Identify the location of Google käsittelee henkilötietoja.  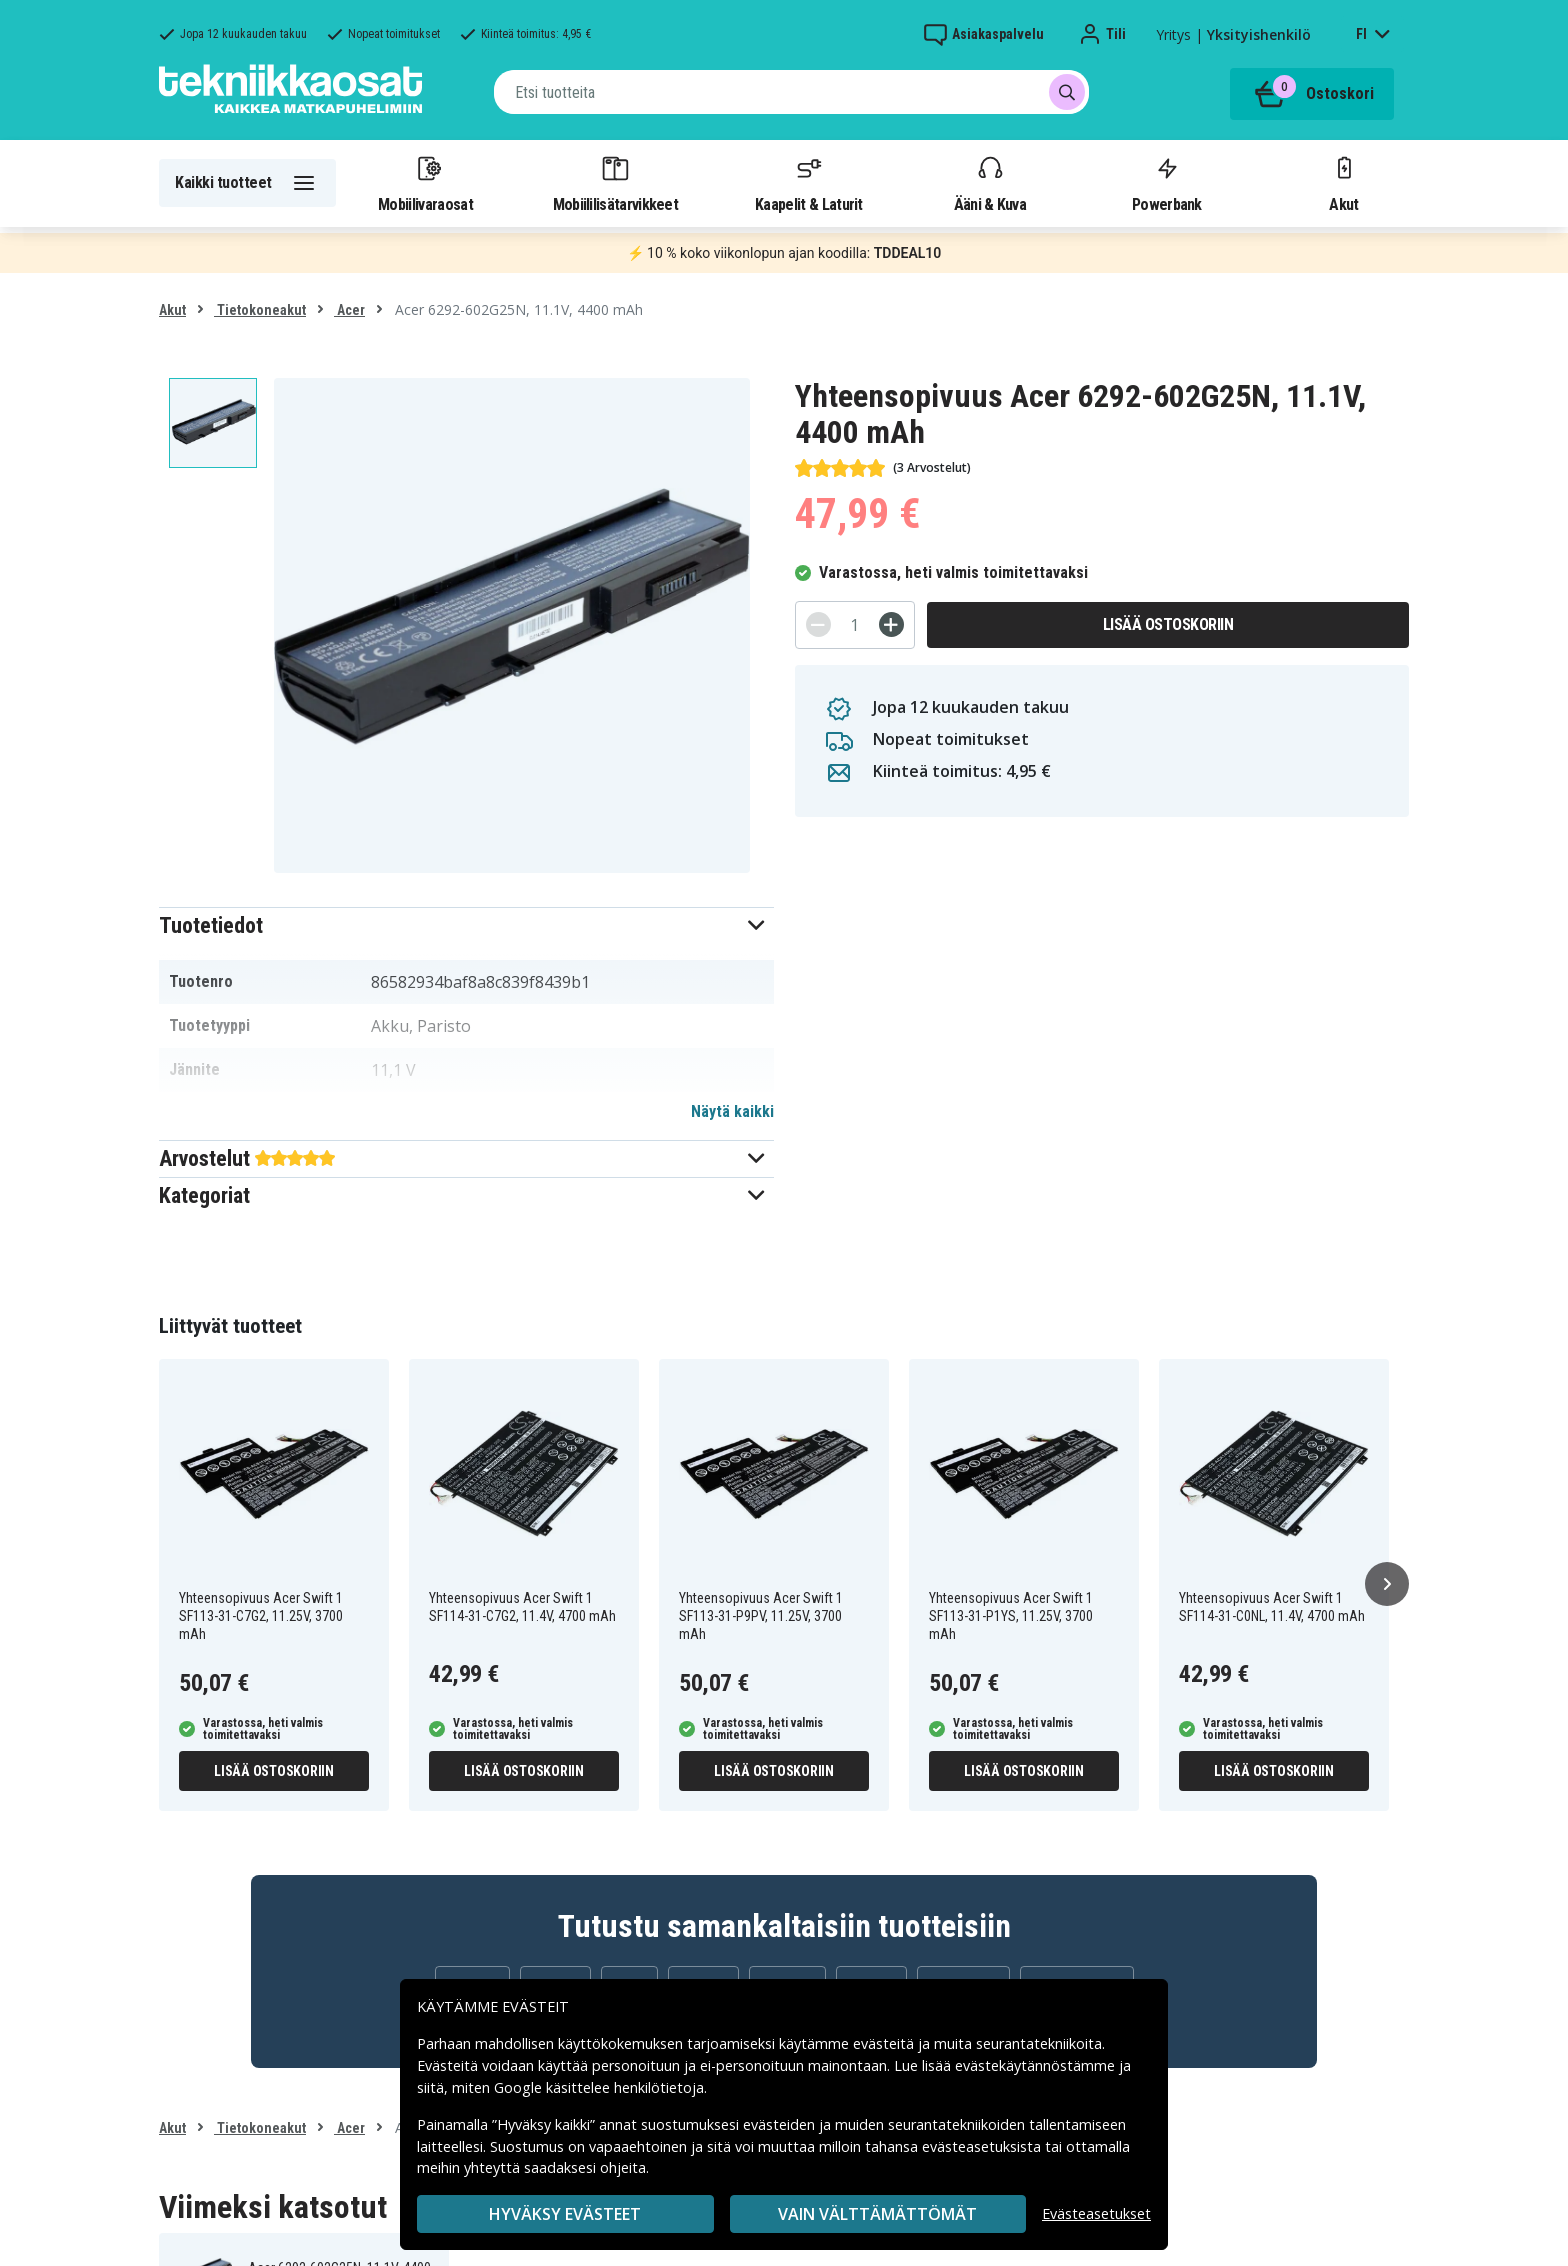
(599, 2087).